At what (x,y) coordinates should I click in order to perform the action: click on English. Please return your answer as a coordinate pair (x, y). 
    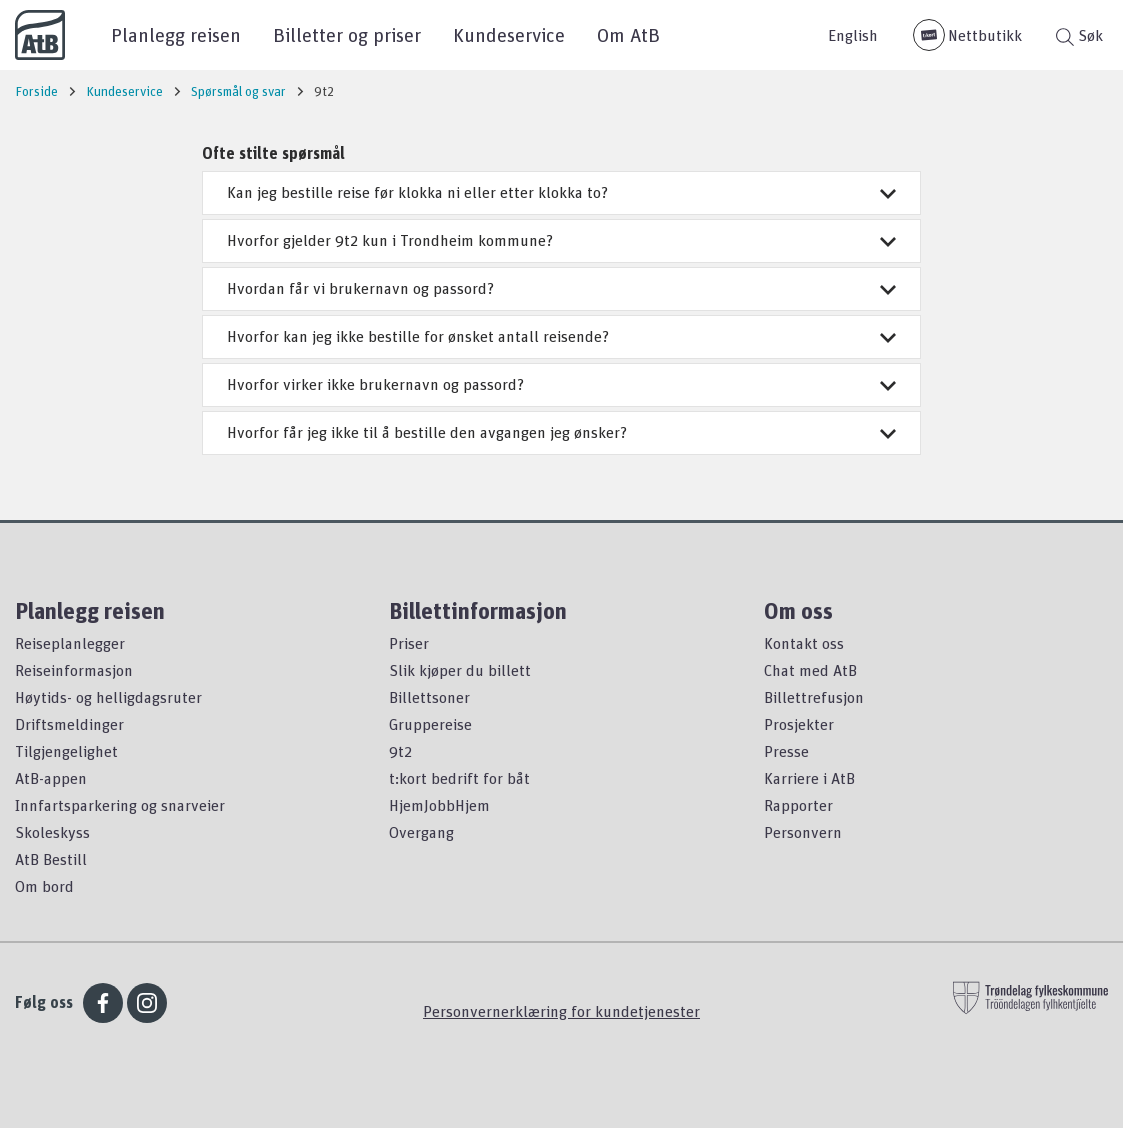
    Looking at the image, I should click on (853, 35).